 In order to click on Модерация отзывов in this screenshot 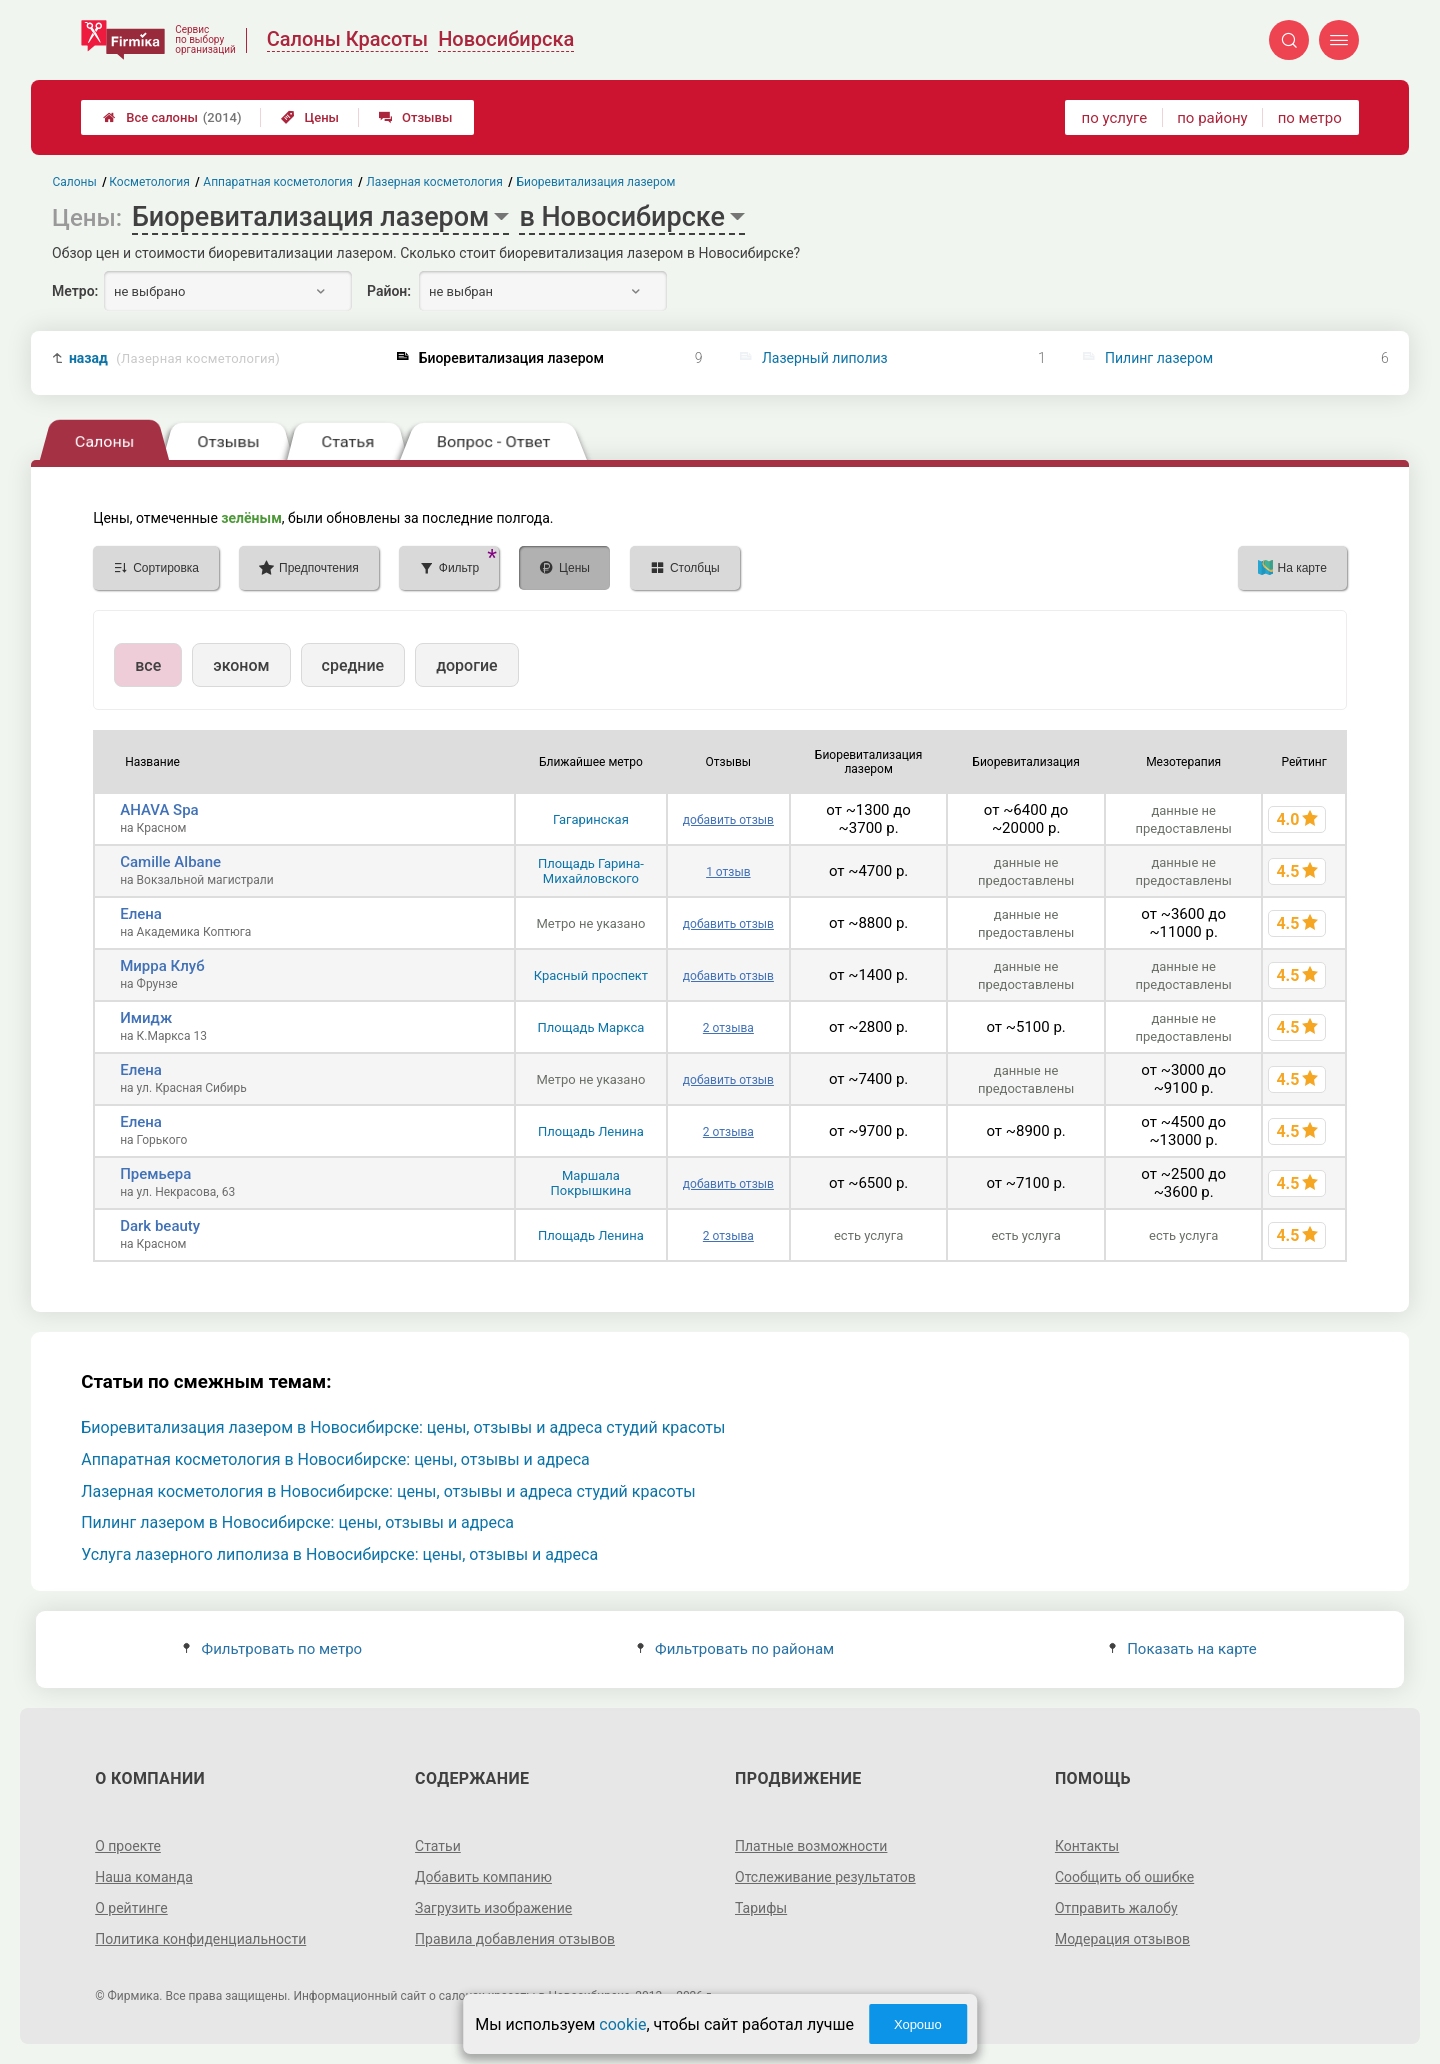, I will do `click(1122, 1939)`.